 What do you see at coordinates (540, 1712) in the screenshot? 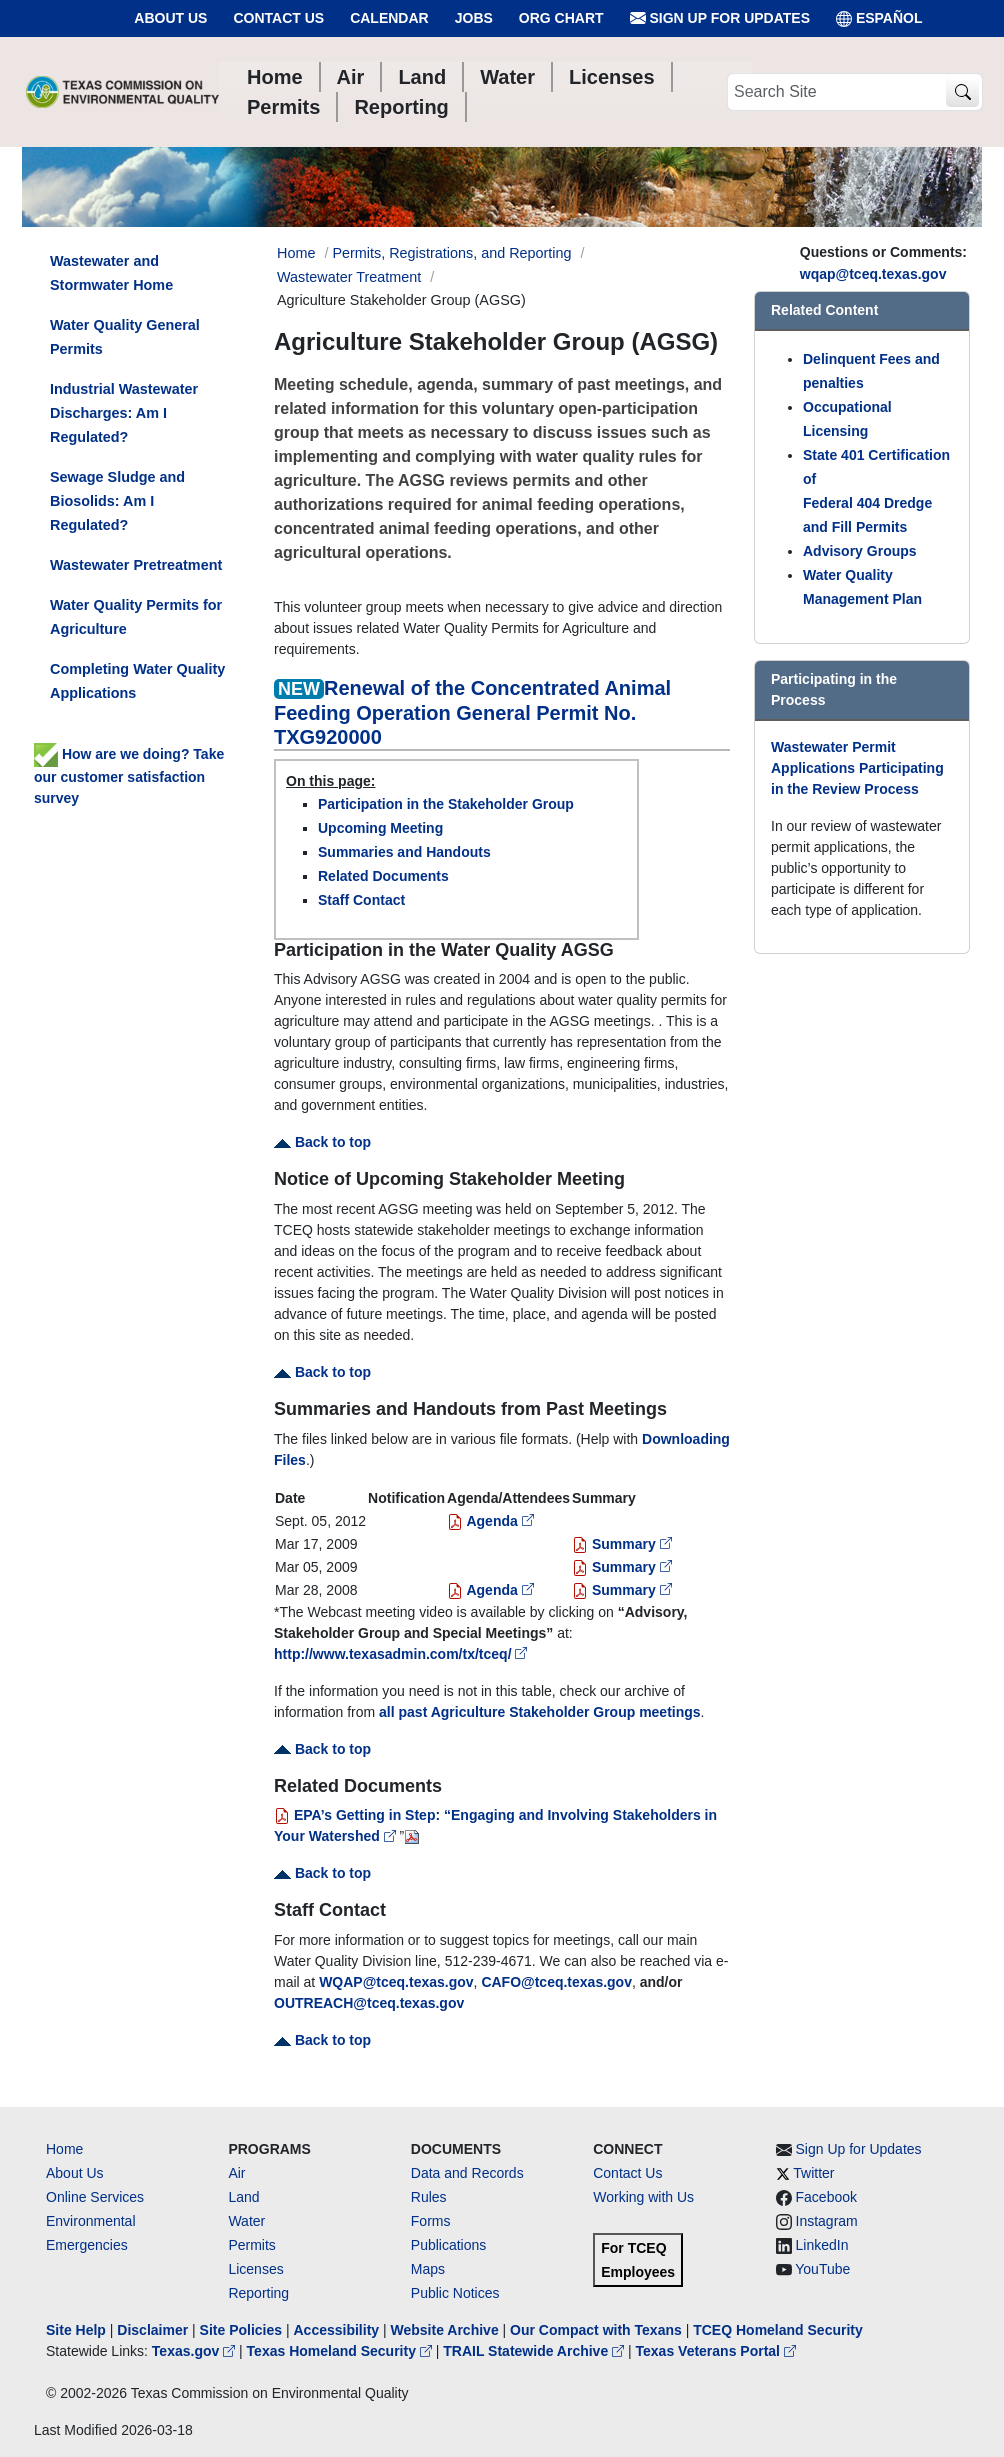
I see `all past Agriculture Stakeholder Group meetings` at bounding box center [540, 1712].